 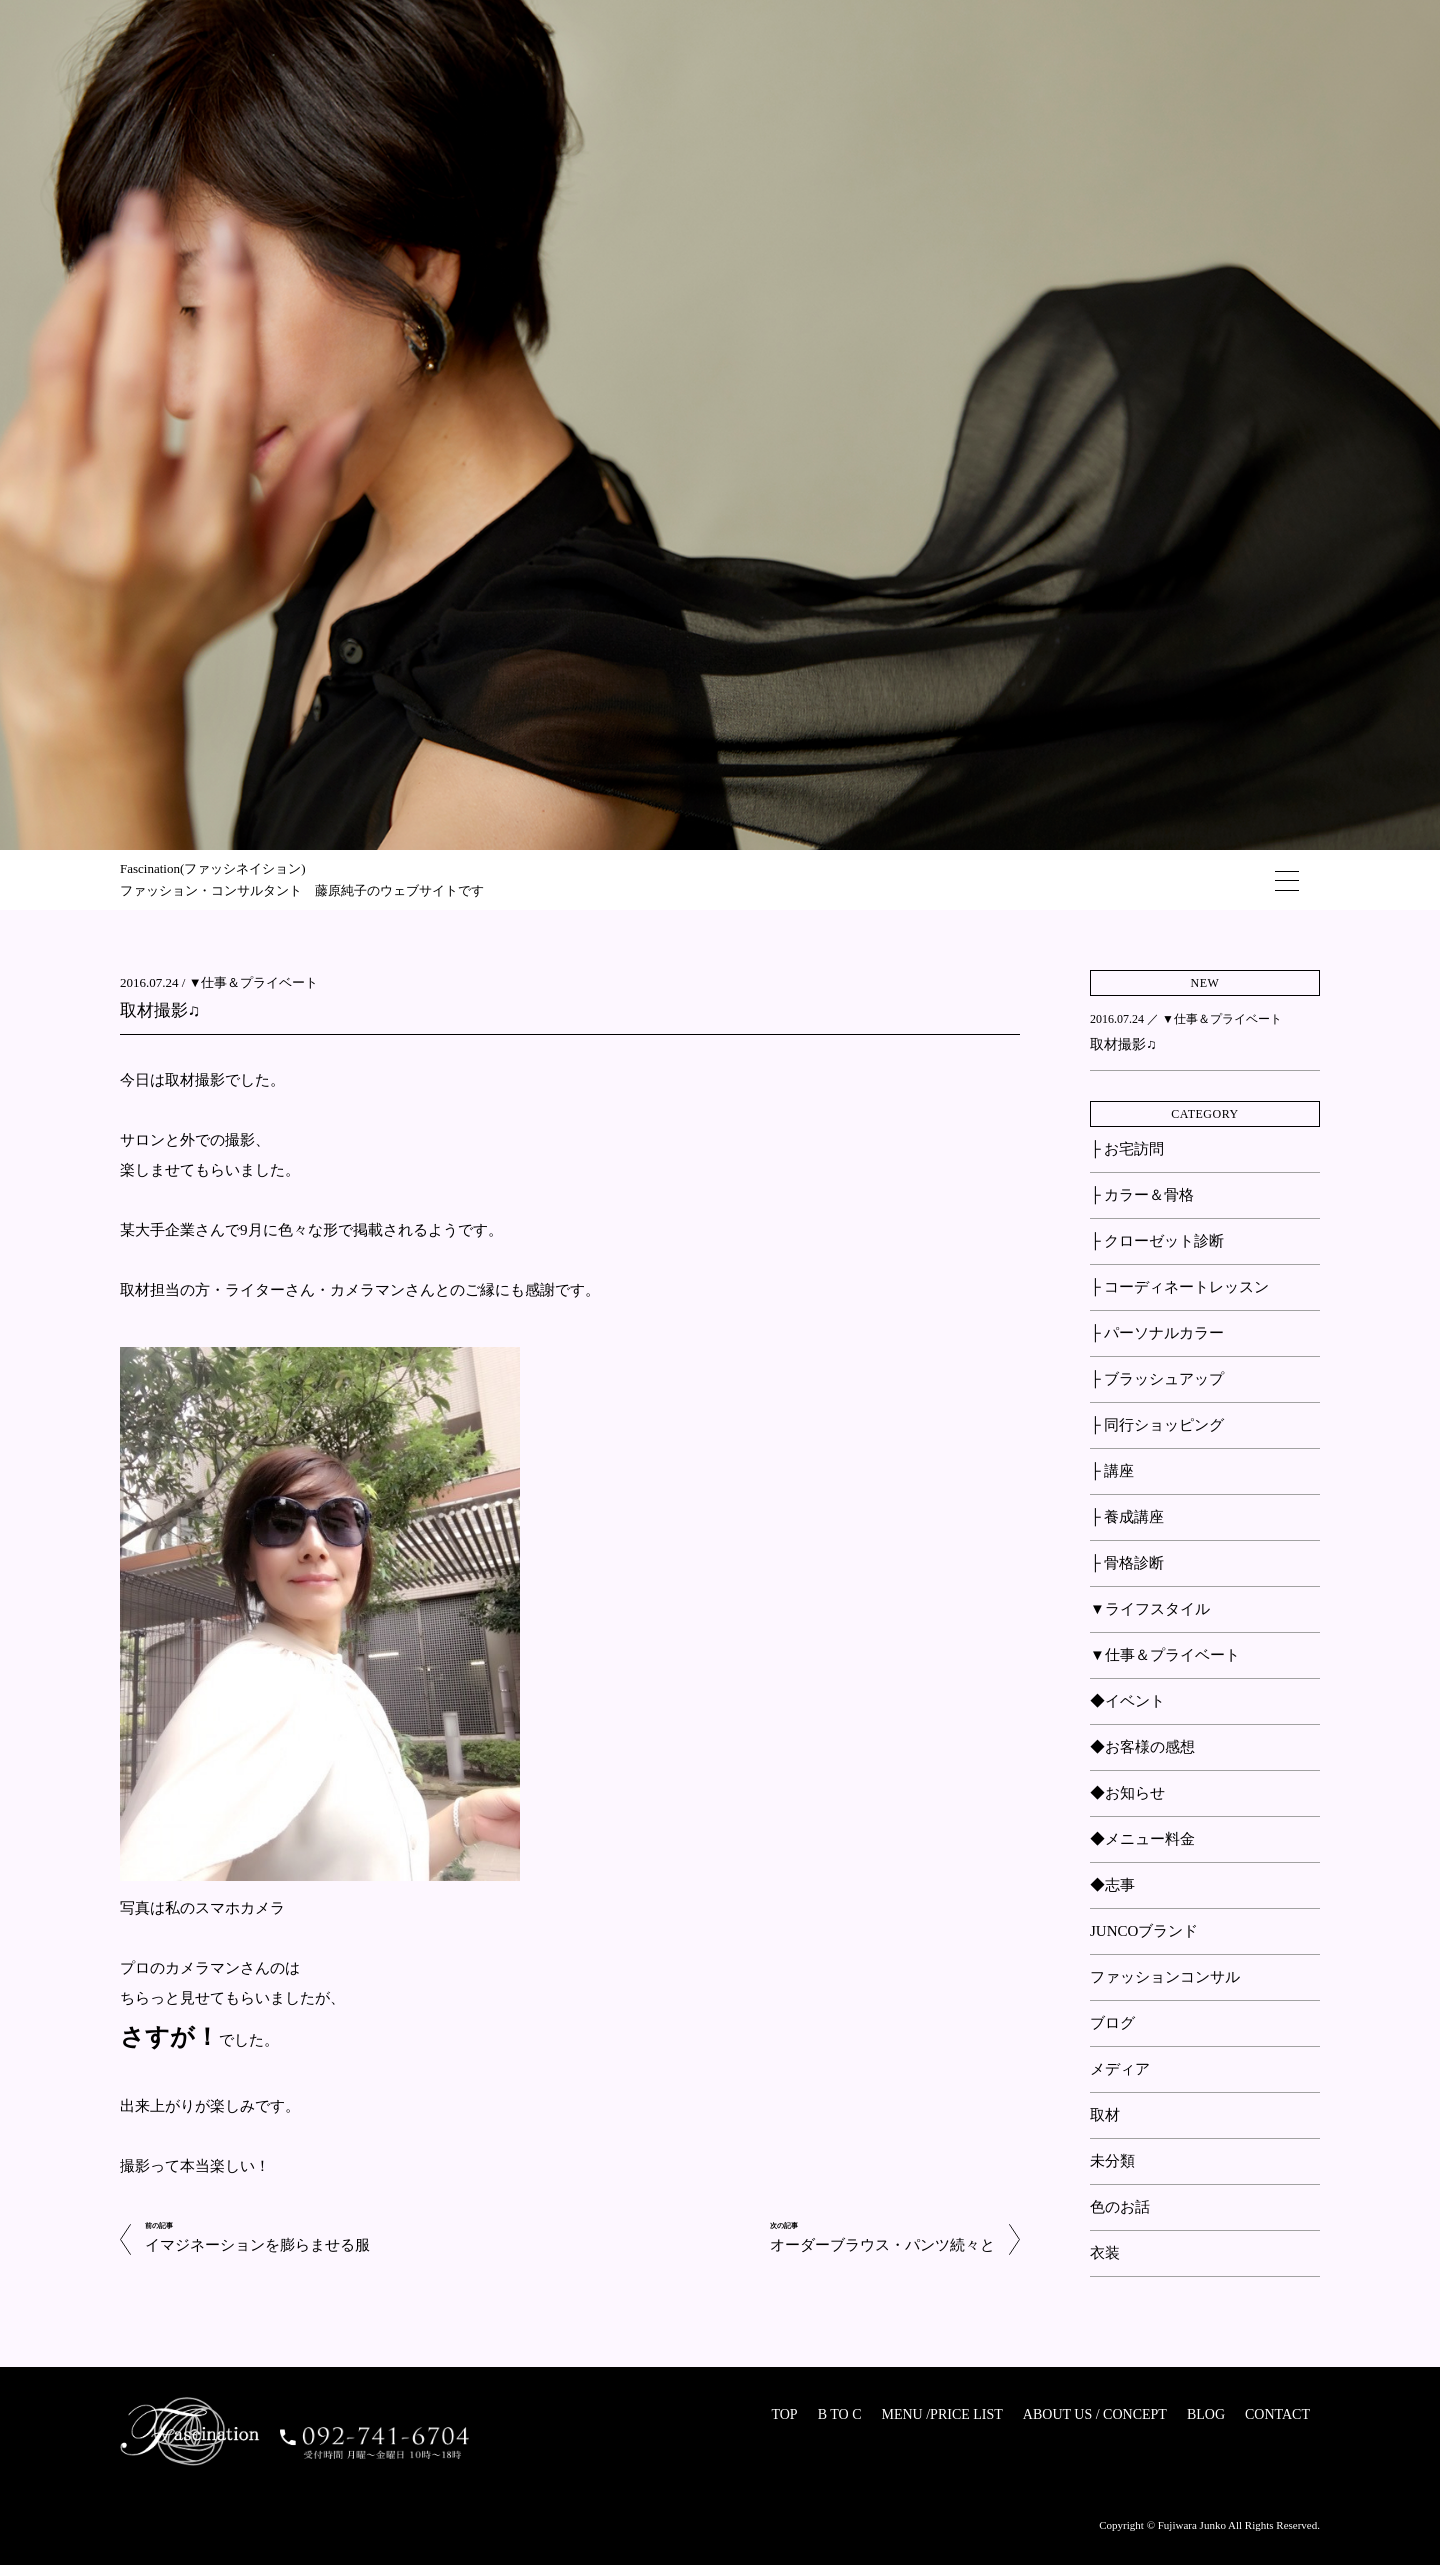 I want to click on 色のお話, so click(x=1120, y=2207).